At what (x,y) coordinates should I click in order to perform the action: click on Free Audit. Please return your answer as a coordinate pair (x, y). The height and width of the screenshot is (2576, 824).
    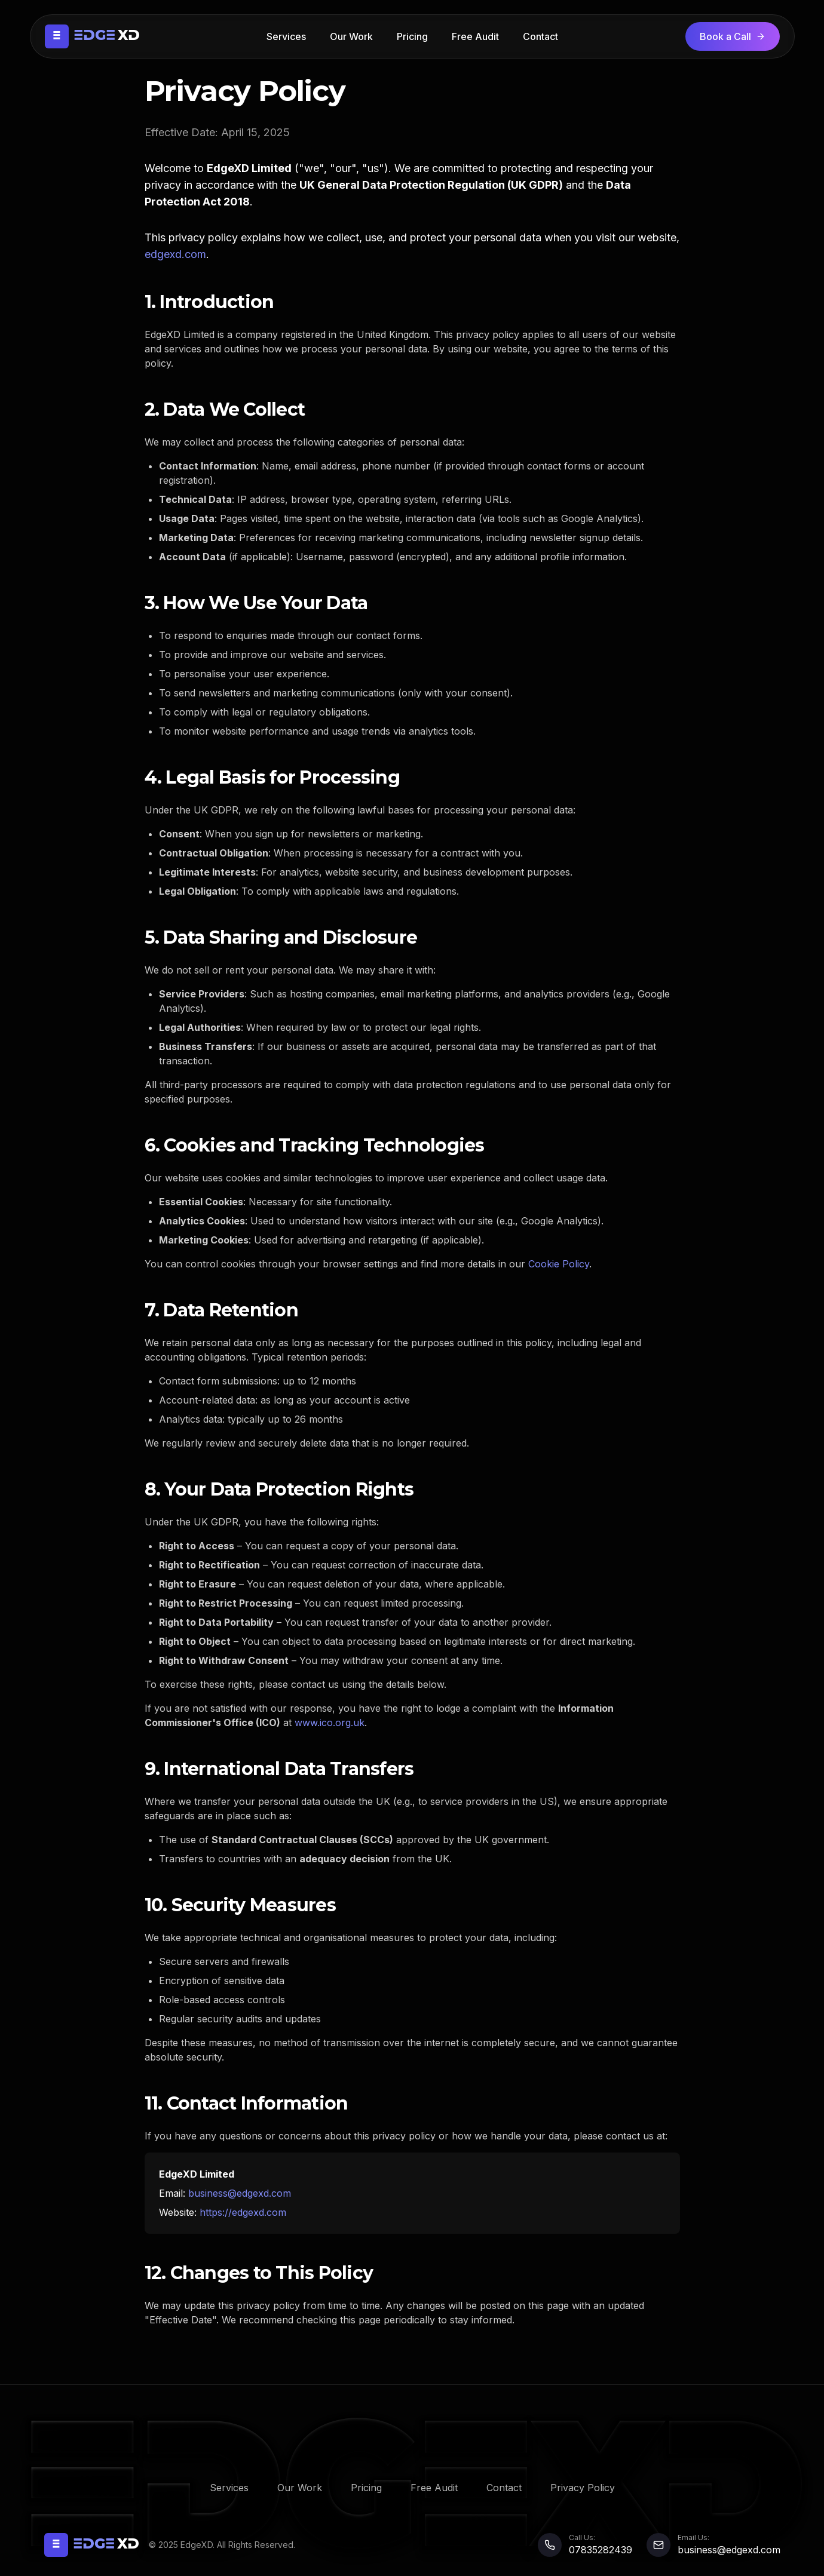
    Looking at the image, I should click on (475, 36).